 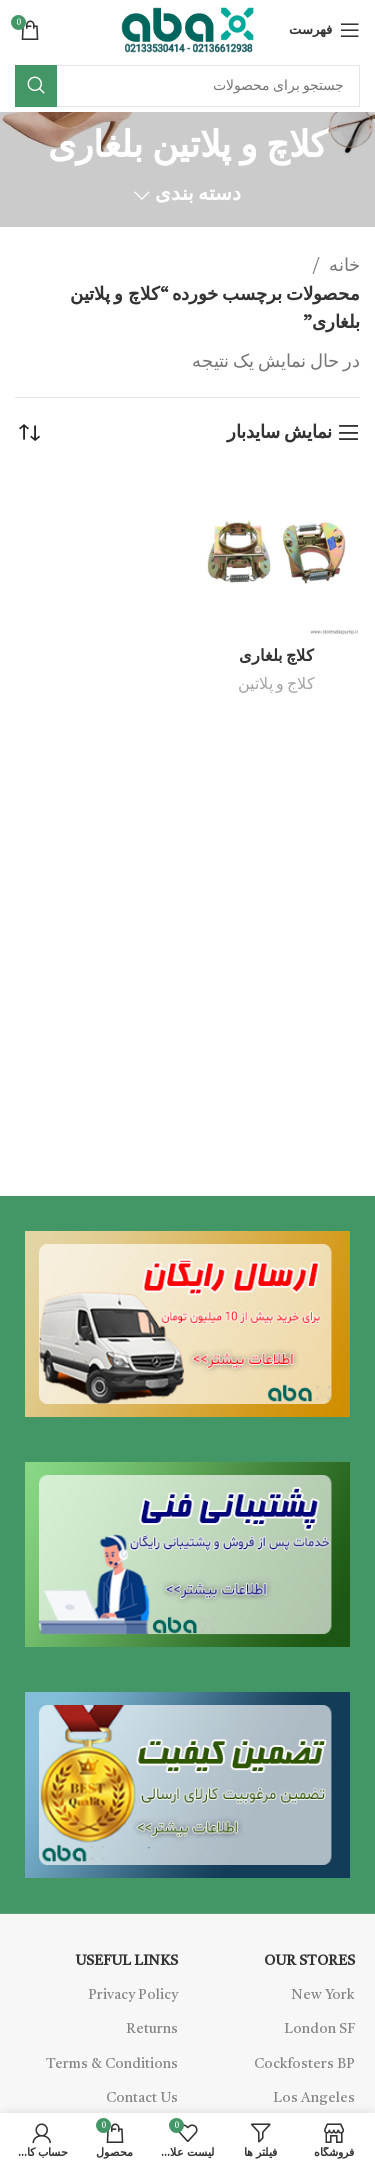 I want to click on New York, so click(x=323, y=1995).